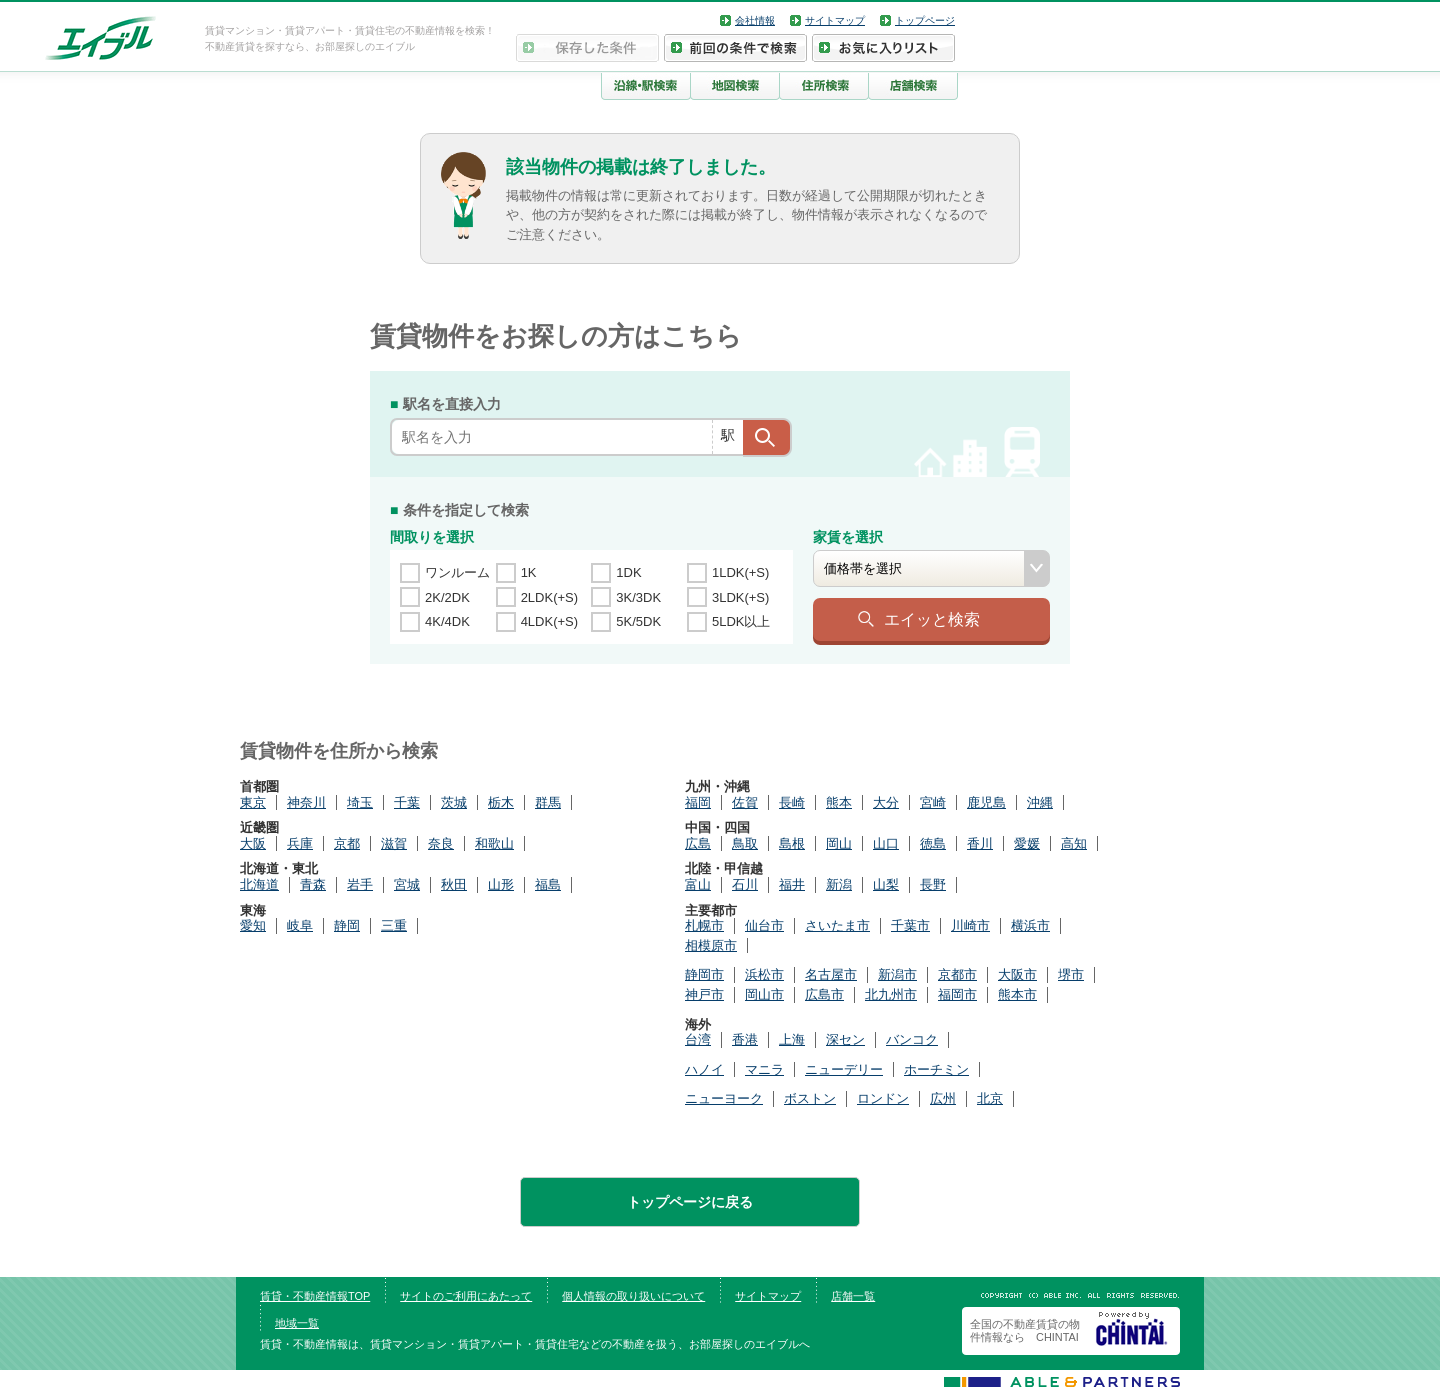 The height and width of the screenshot is (1399, 1440). I want to click on 静岡市, so click(704, 974).